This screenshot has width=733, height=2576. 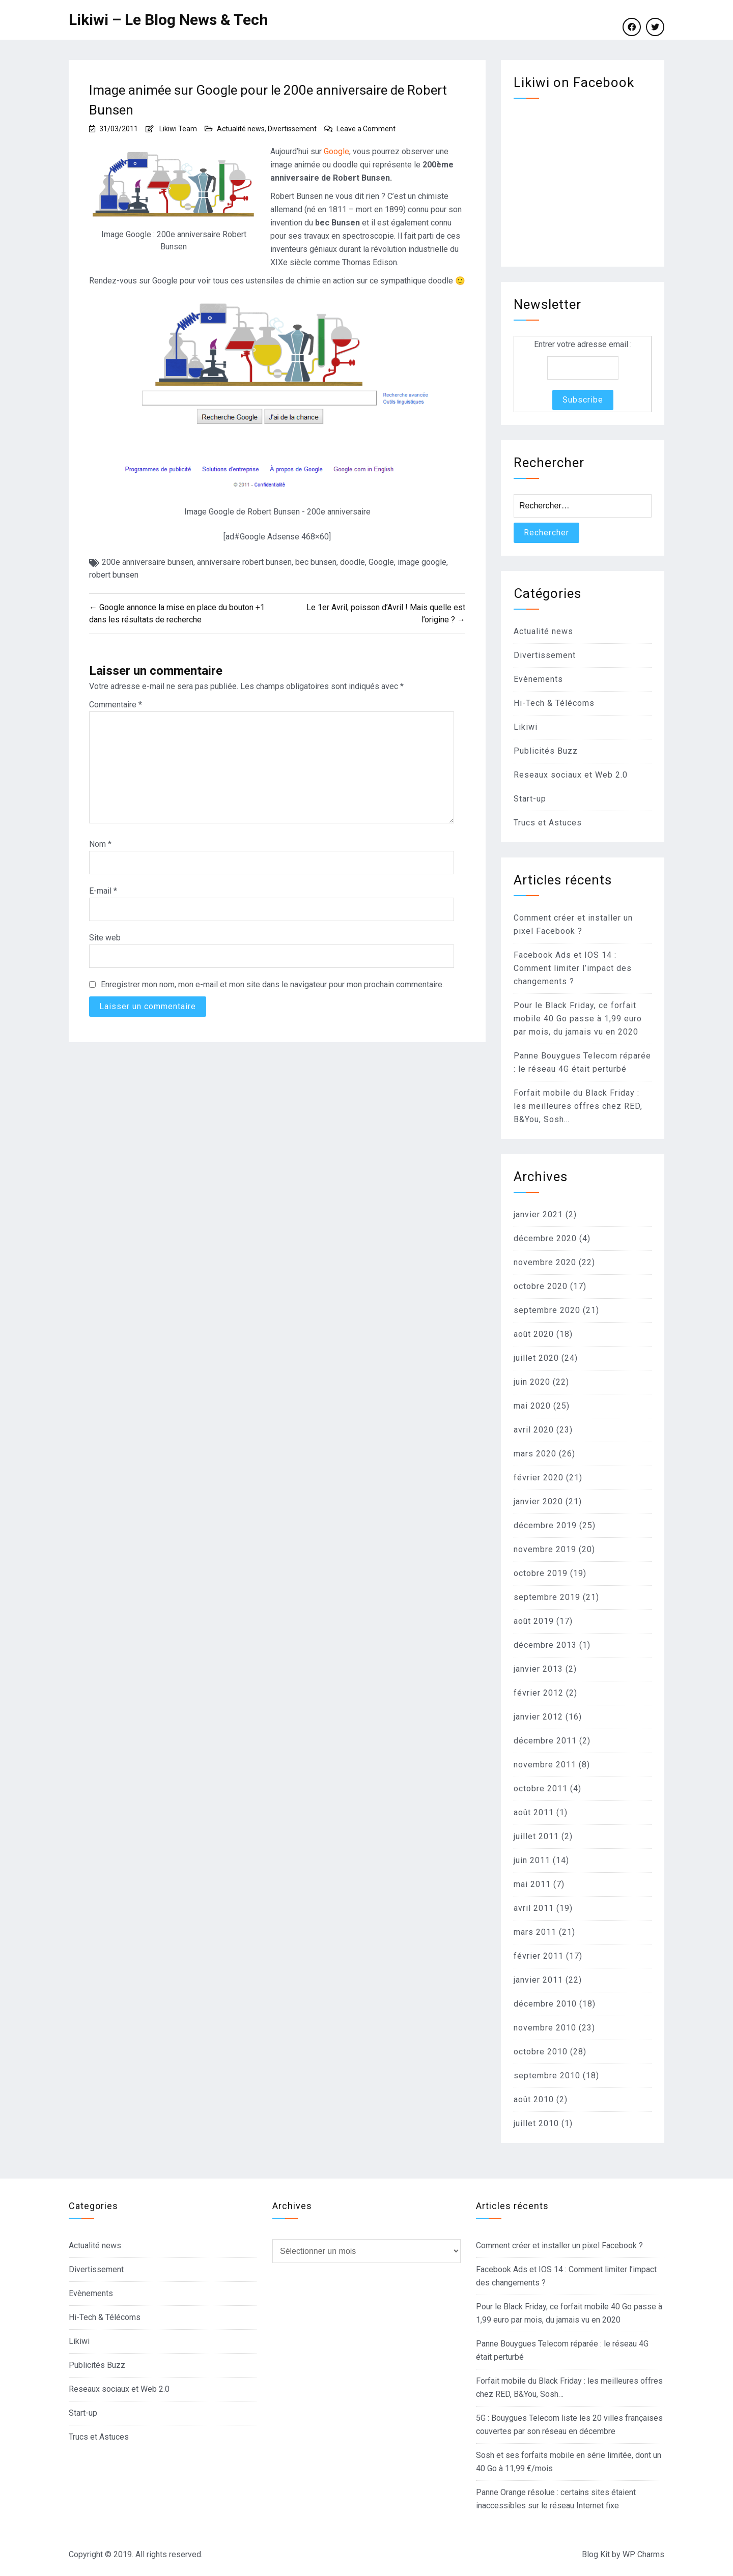 What do you see at coordinates (100, 844) in the screenshot?
I see `Nom` at bounding box center [100, 844].